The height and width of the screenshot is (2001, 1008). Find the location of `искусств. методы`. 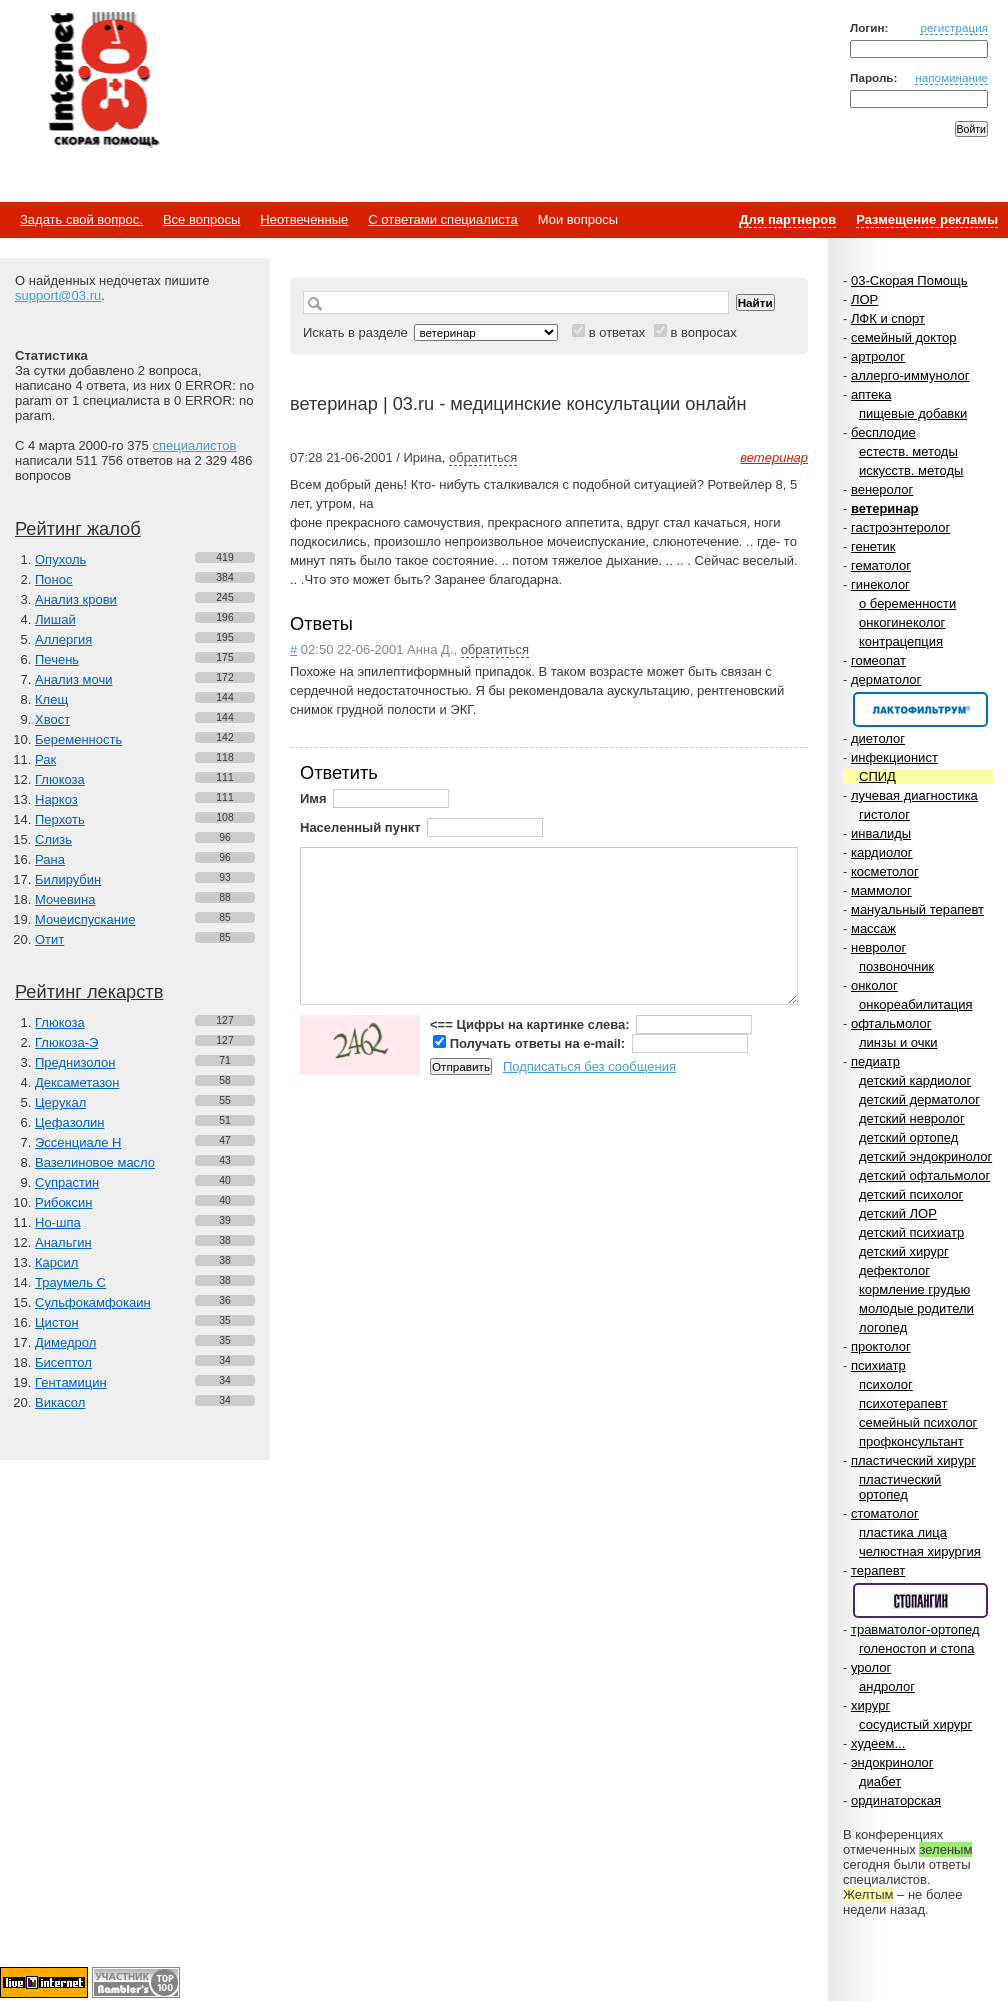

искусств. методы is located at coordinates (911, 470).